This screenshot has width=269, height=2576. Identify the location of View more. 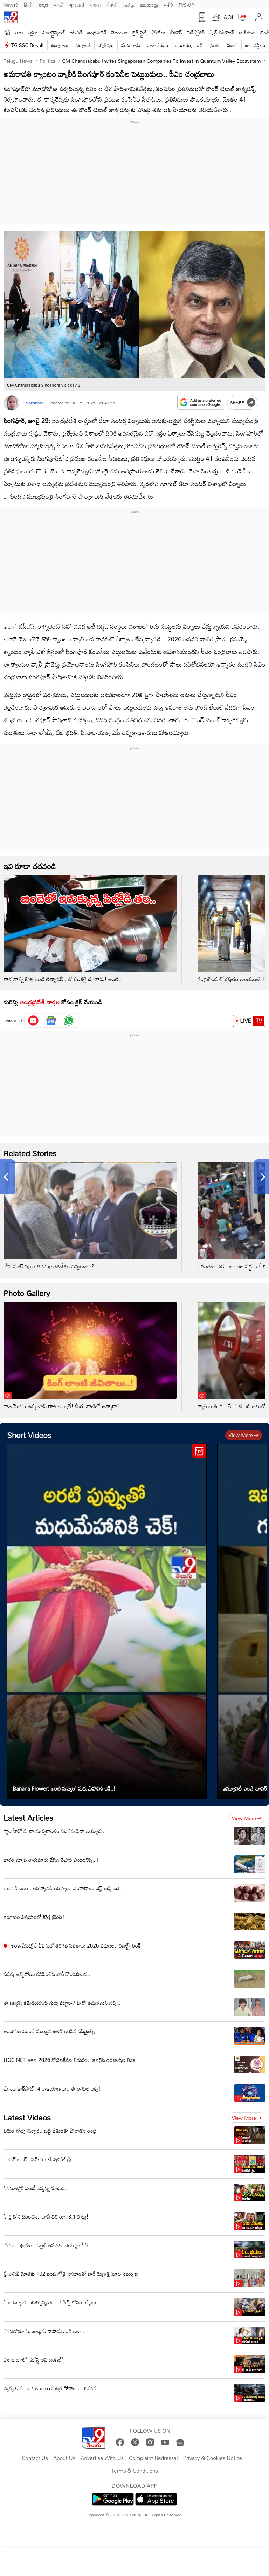
(243, 1435).